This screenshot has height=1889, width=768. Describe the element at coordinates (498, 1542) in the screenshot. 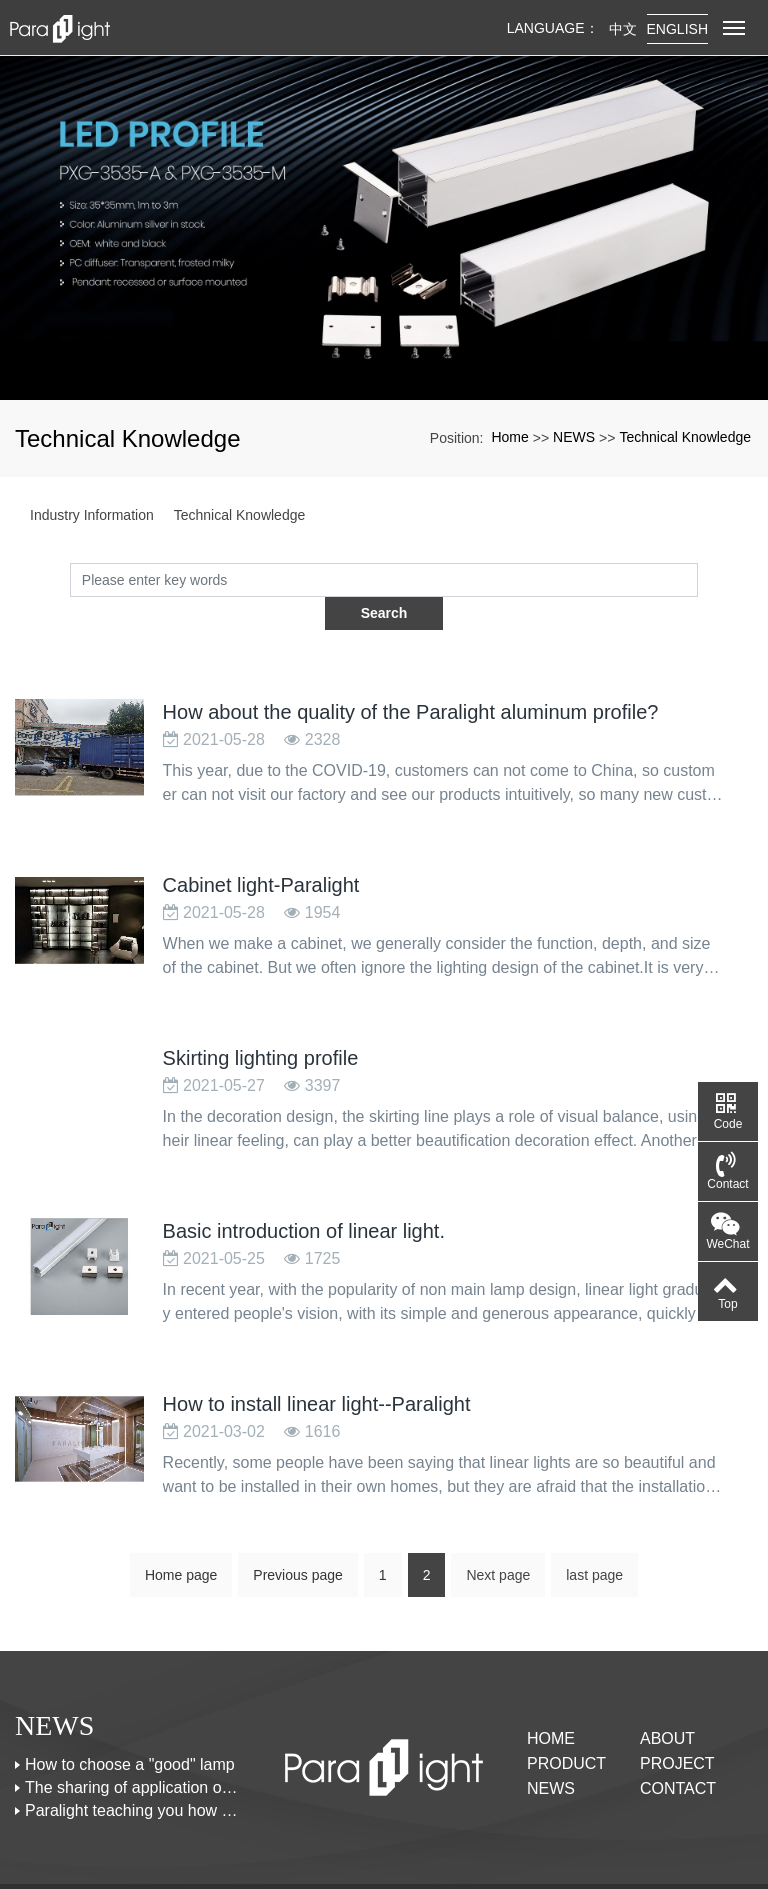

I see `Next page` at that location.